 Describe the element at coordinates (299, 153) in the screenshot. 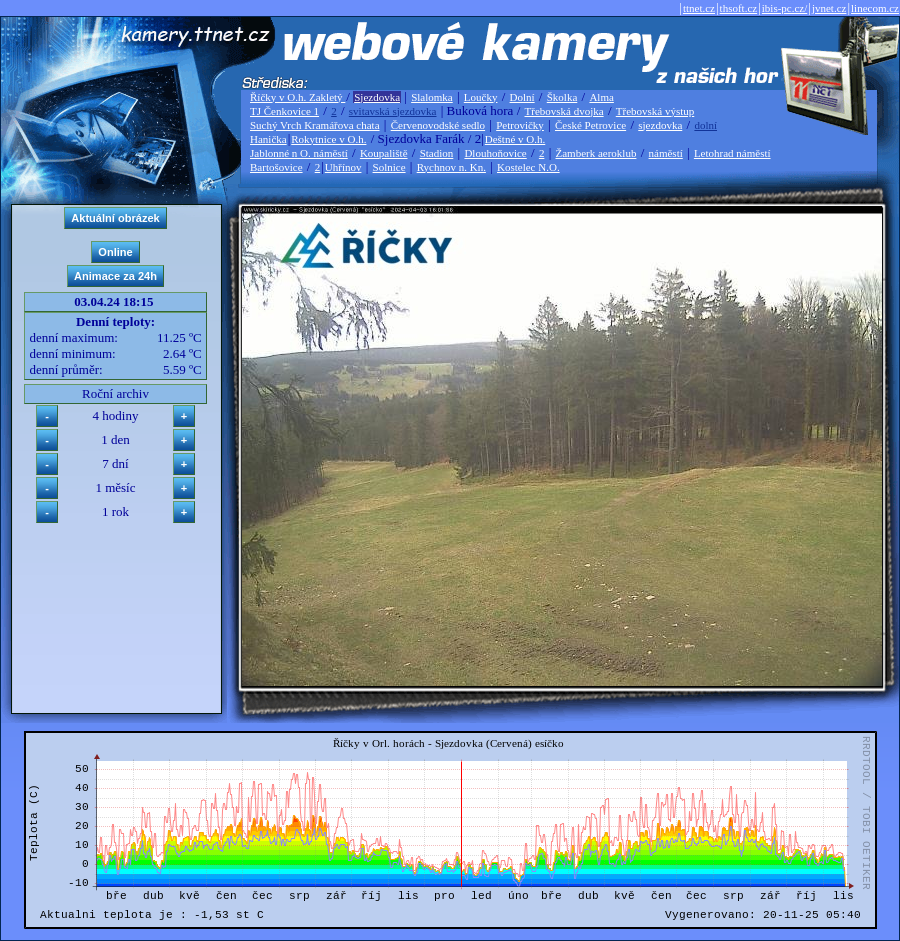

I see `Jablonné n O. náměstí` at that location.